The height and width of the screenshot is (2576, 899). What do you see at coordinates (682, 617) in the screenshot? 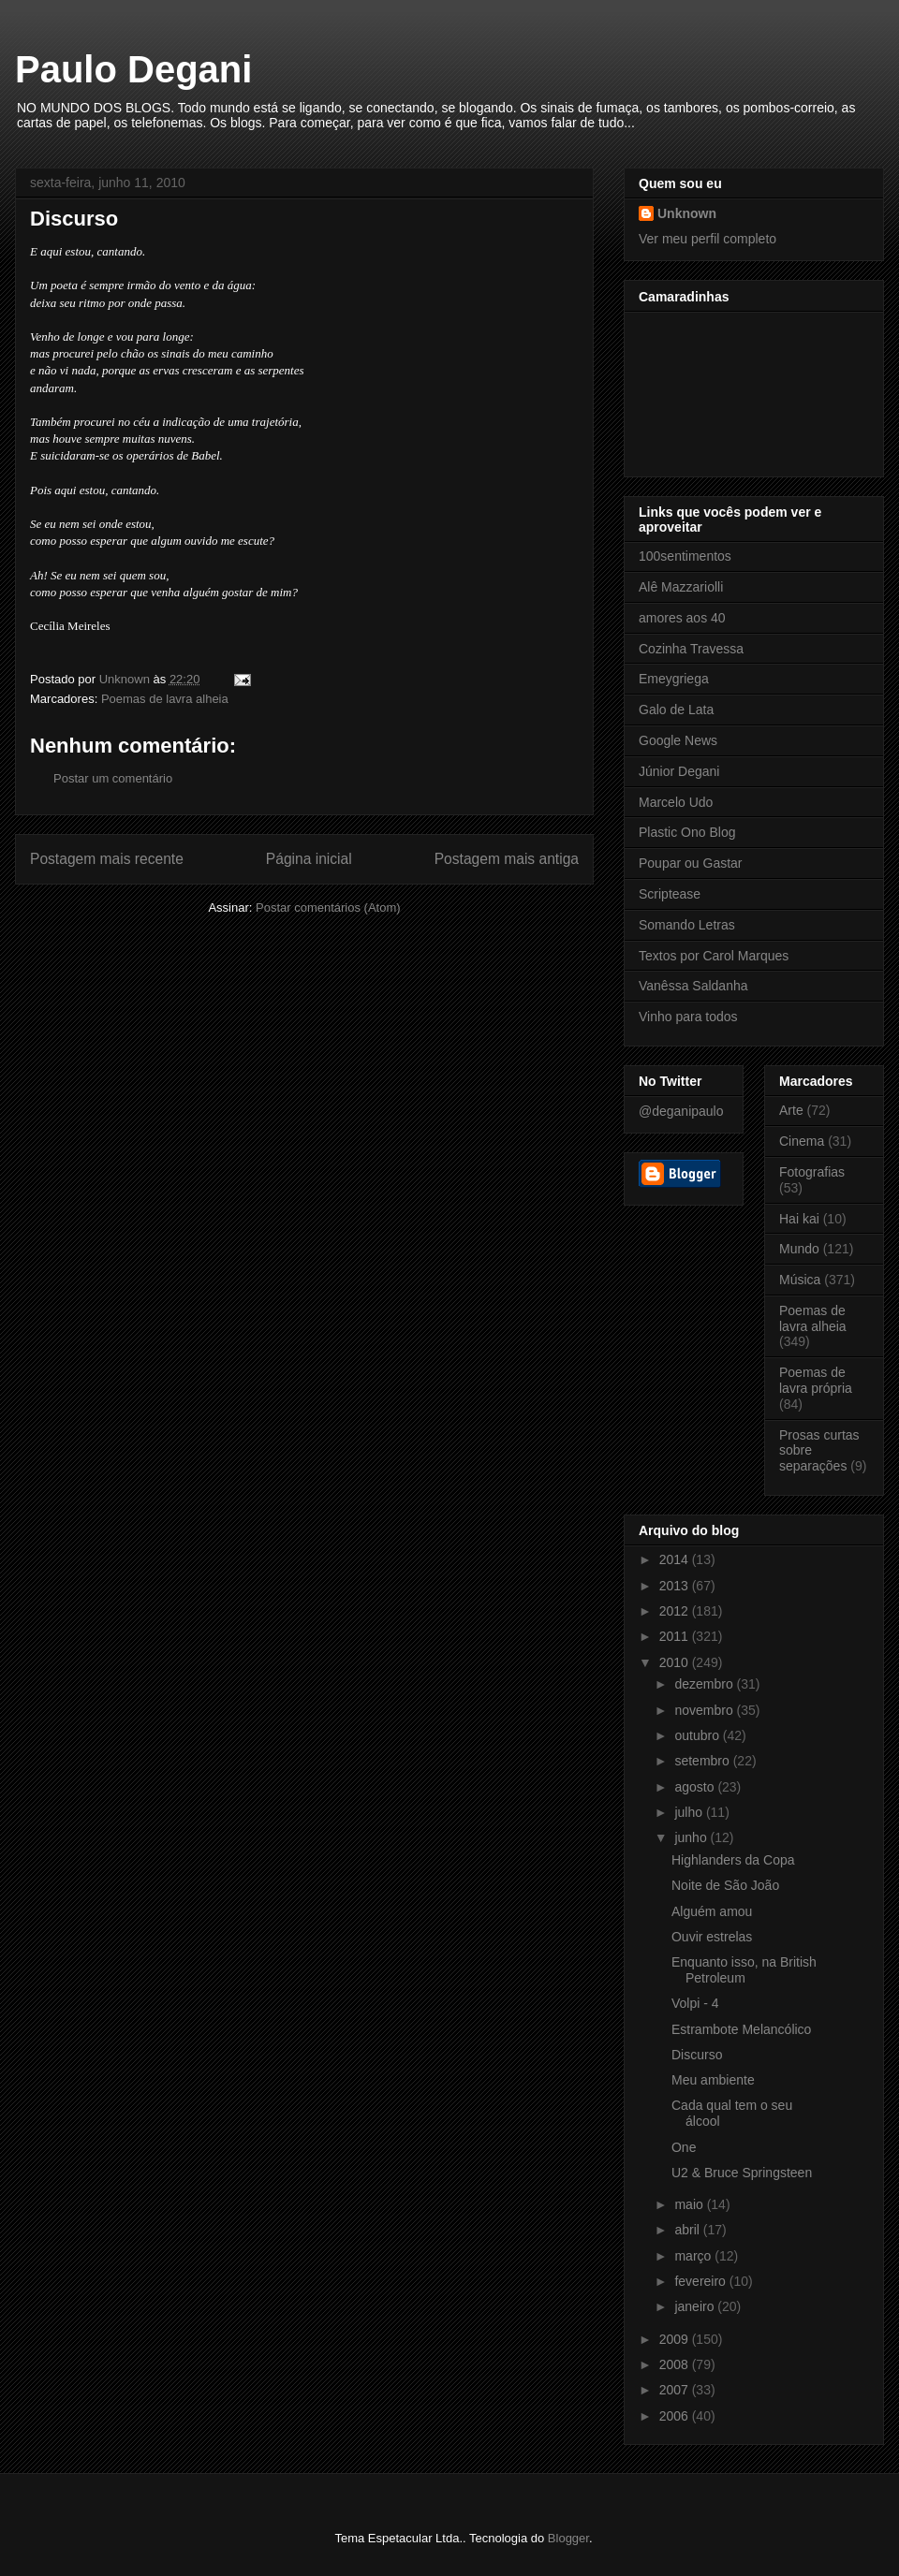
I see `amores aos 40` at bounding box center [682, 617].